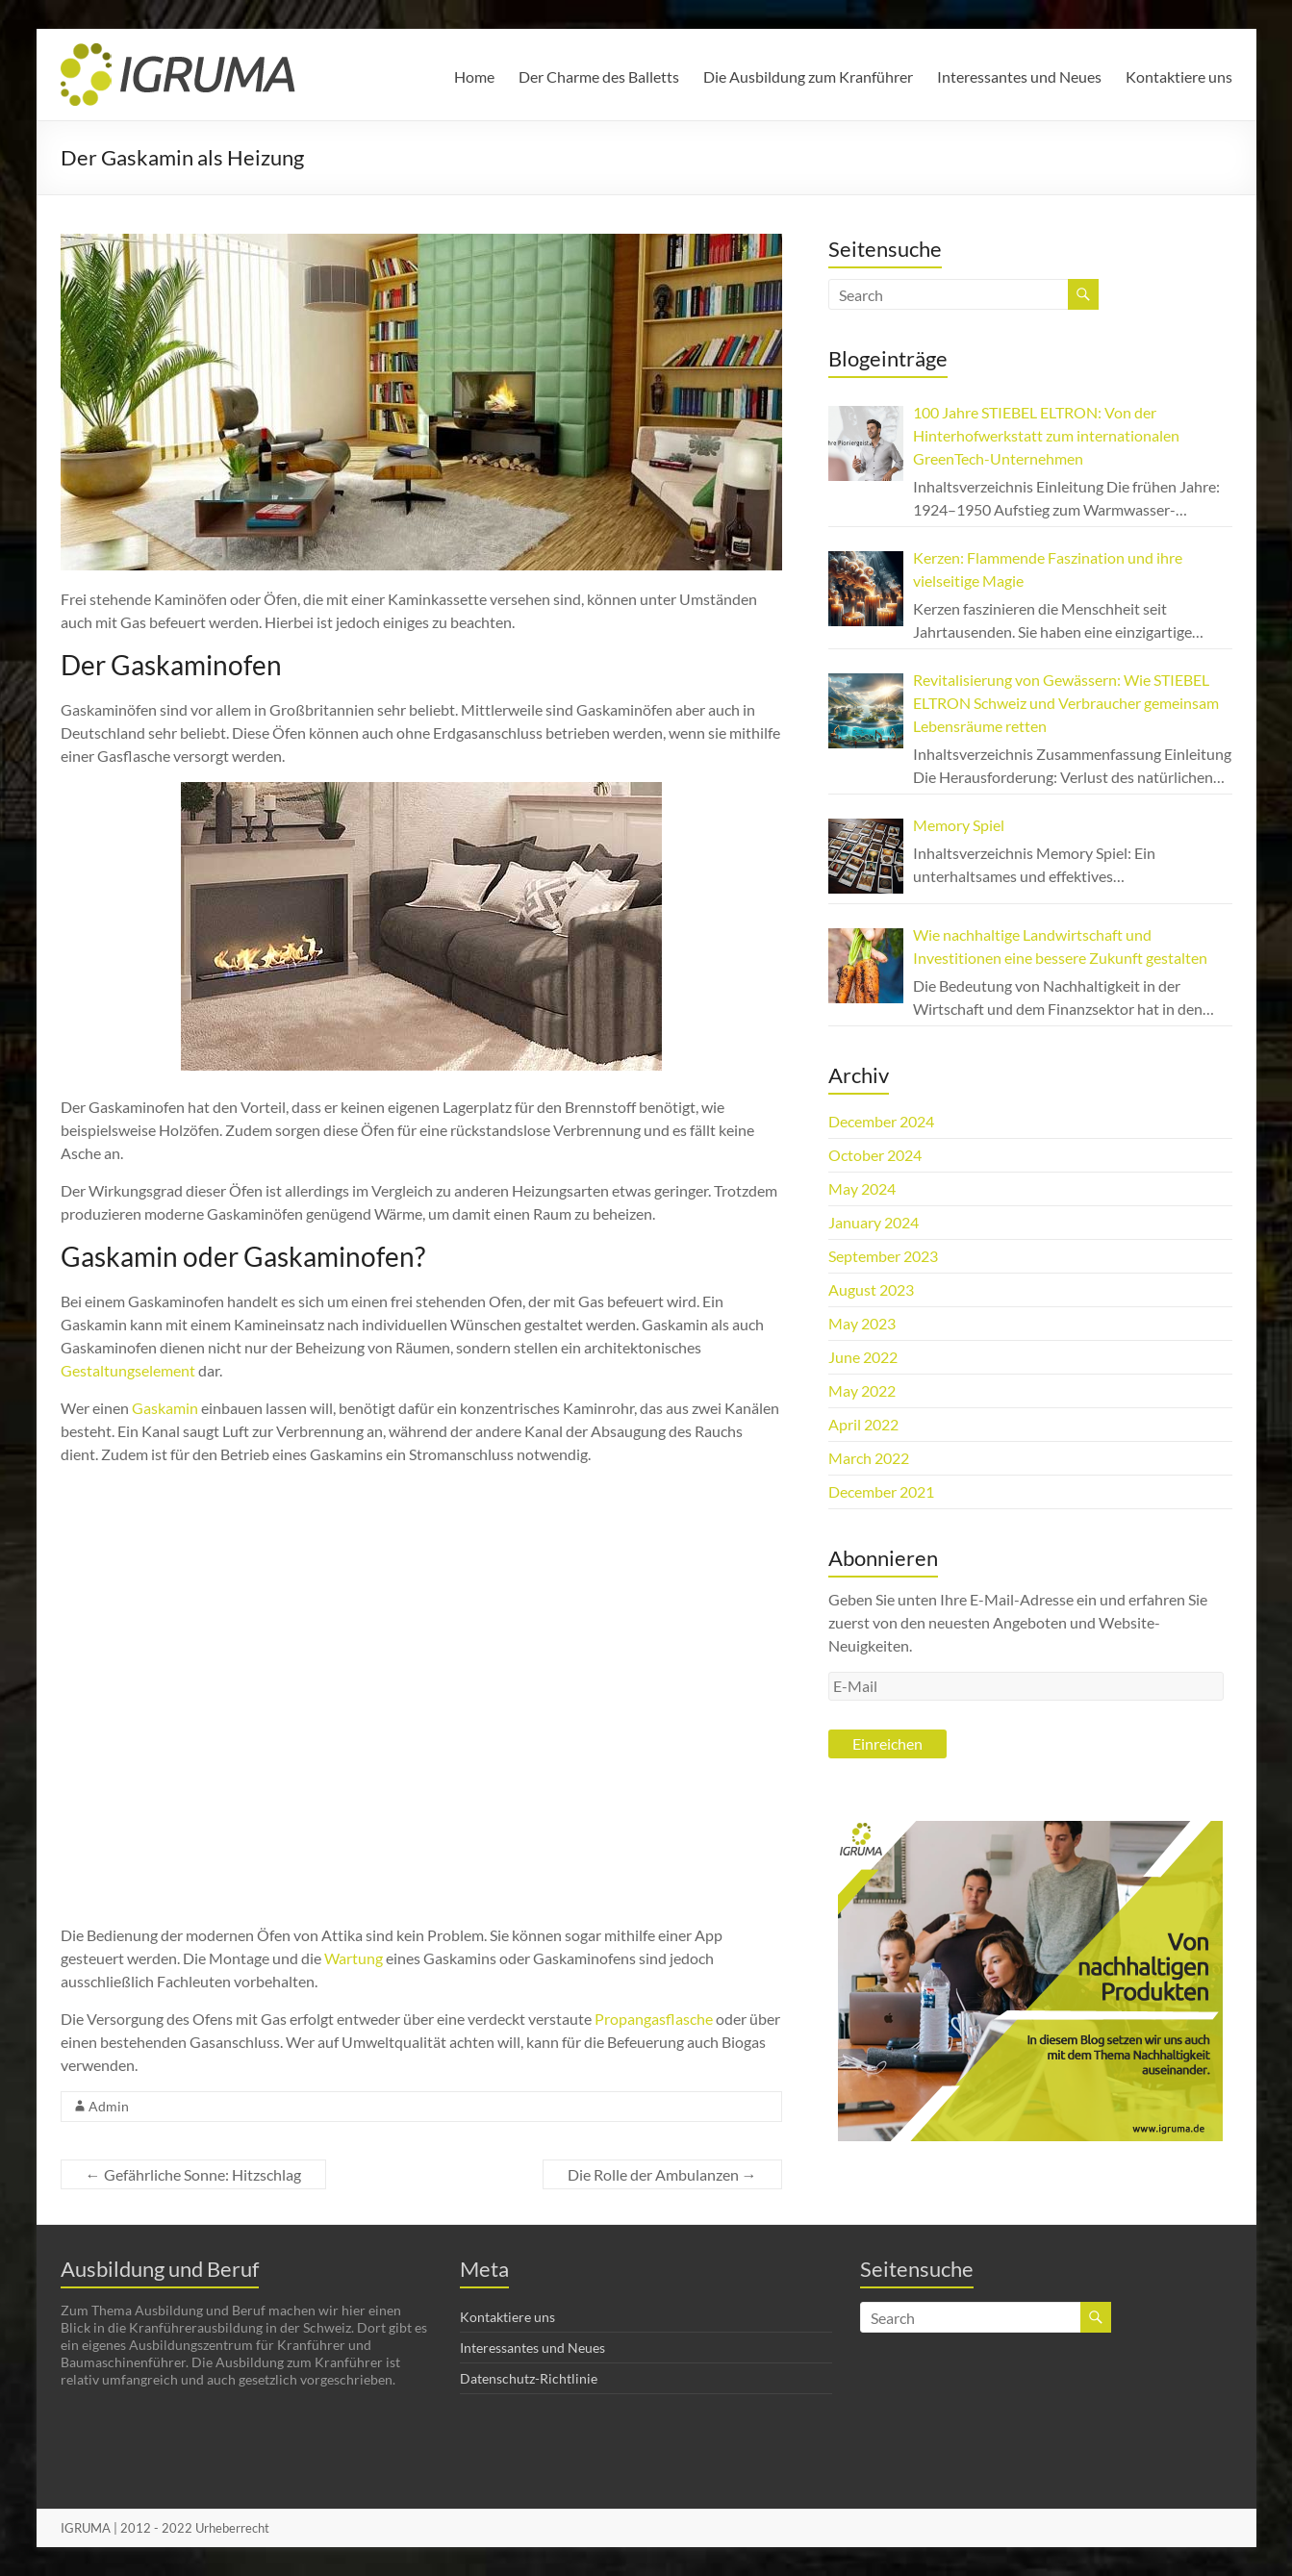 Image resolution: width=1292 pixels, height=2576 pixels. I want to click on December 2024, so click(881, 1121).